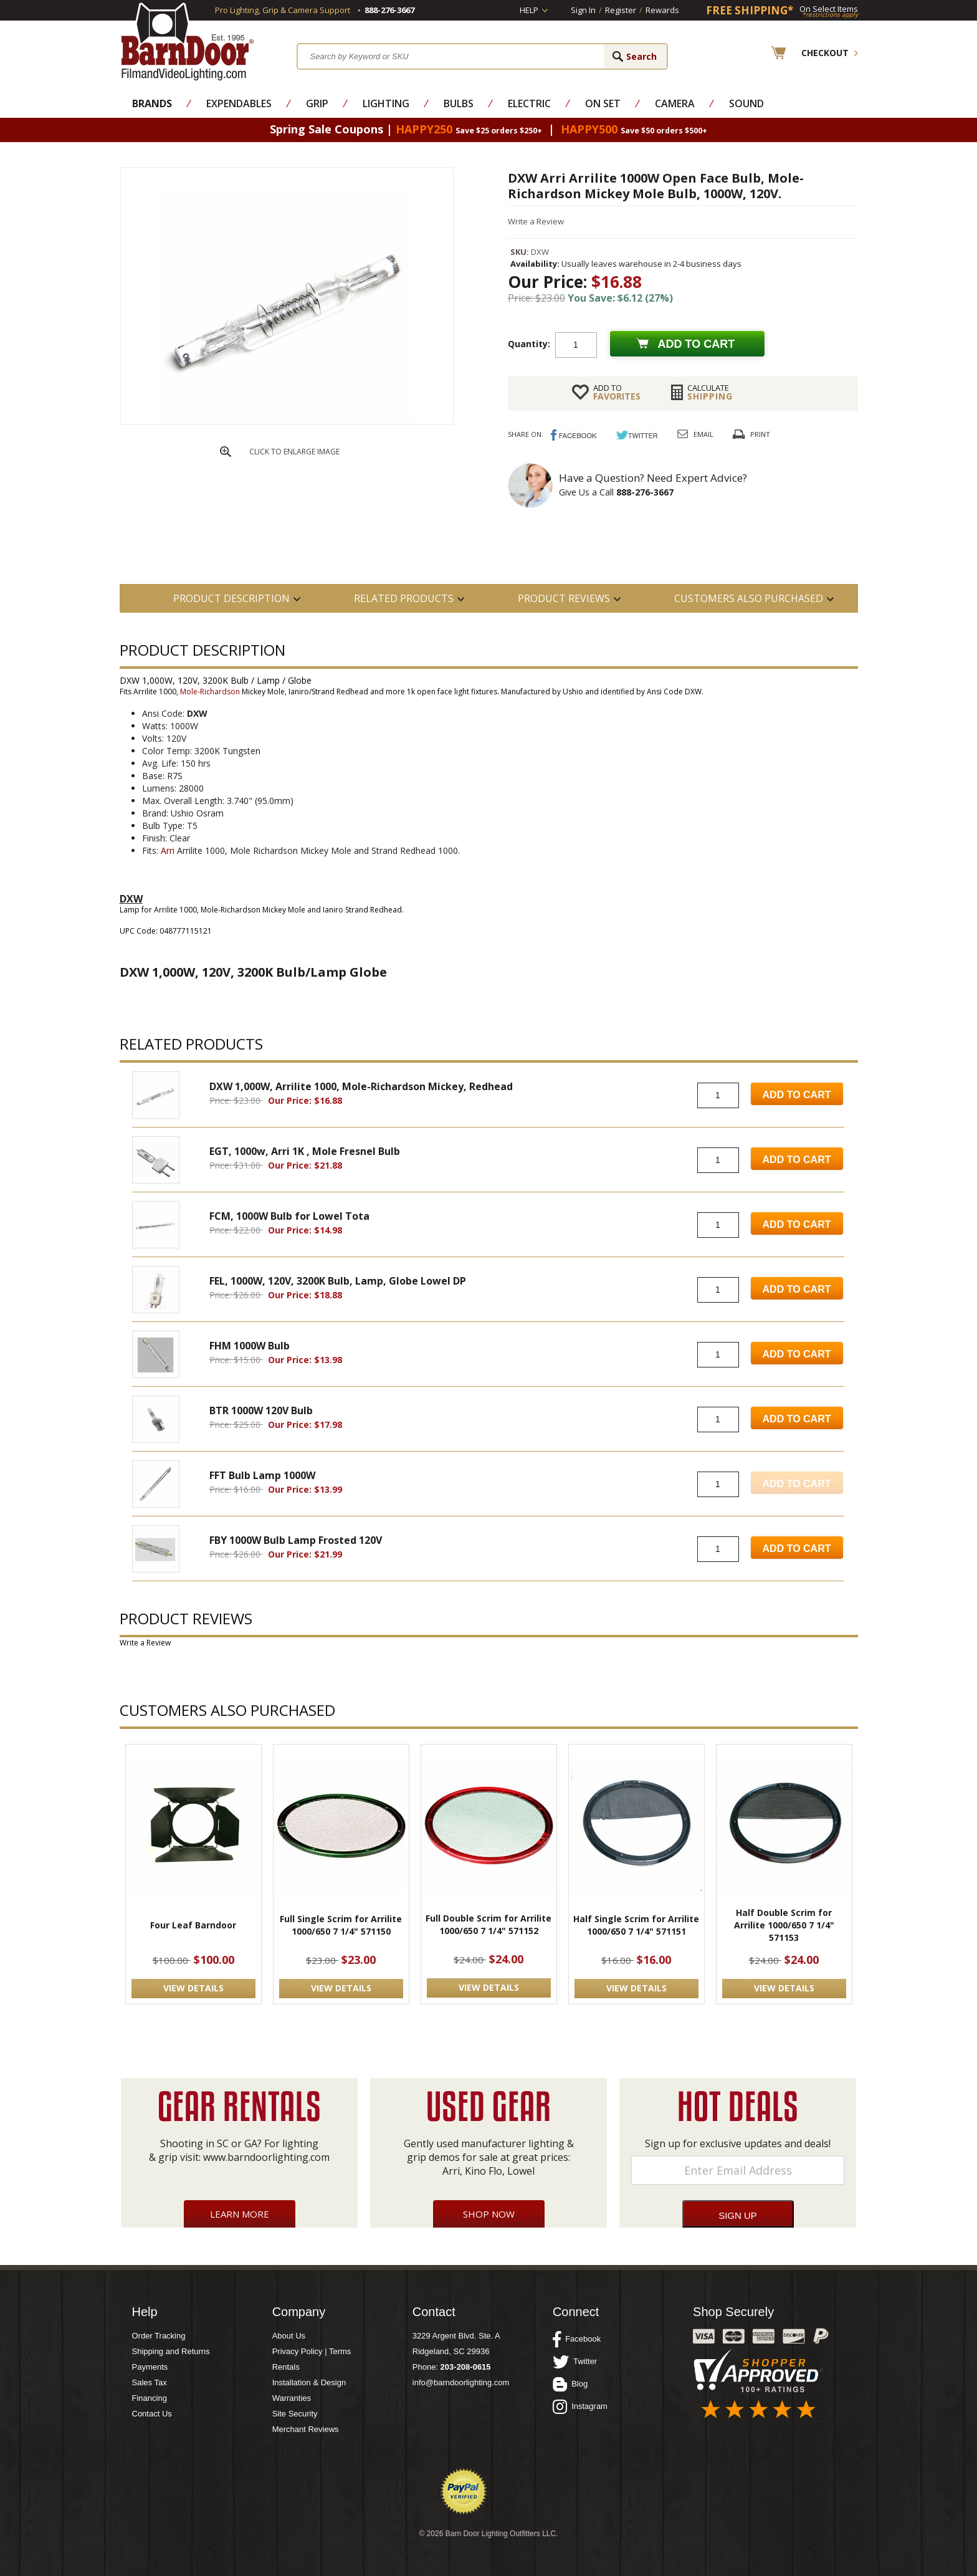 The height and width of the screenshot is (2576, 977). What do you see at coordinates (760, 434) in the screenshot?
I see `Print` at bounding box center [760, 434].